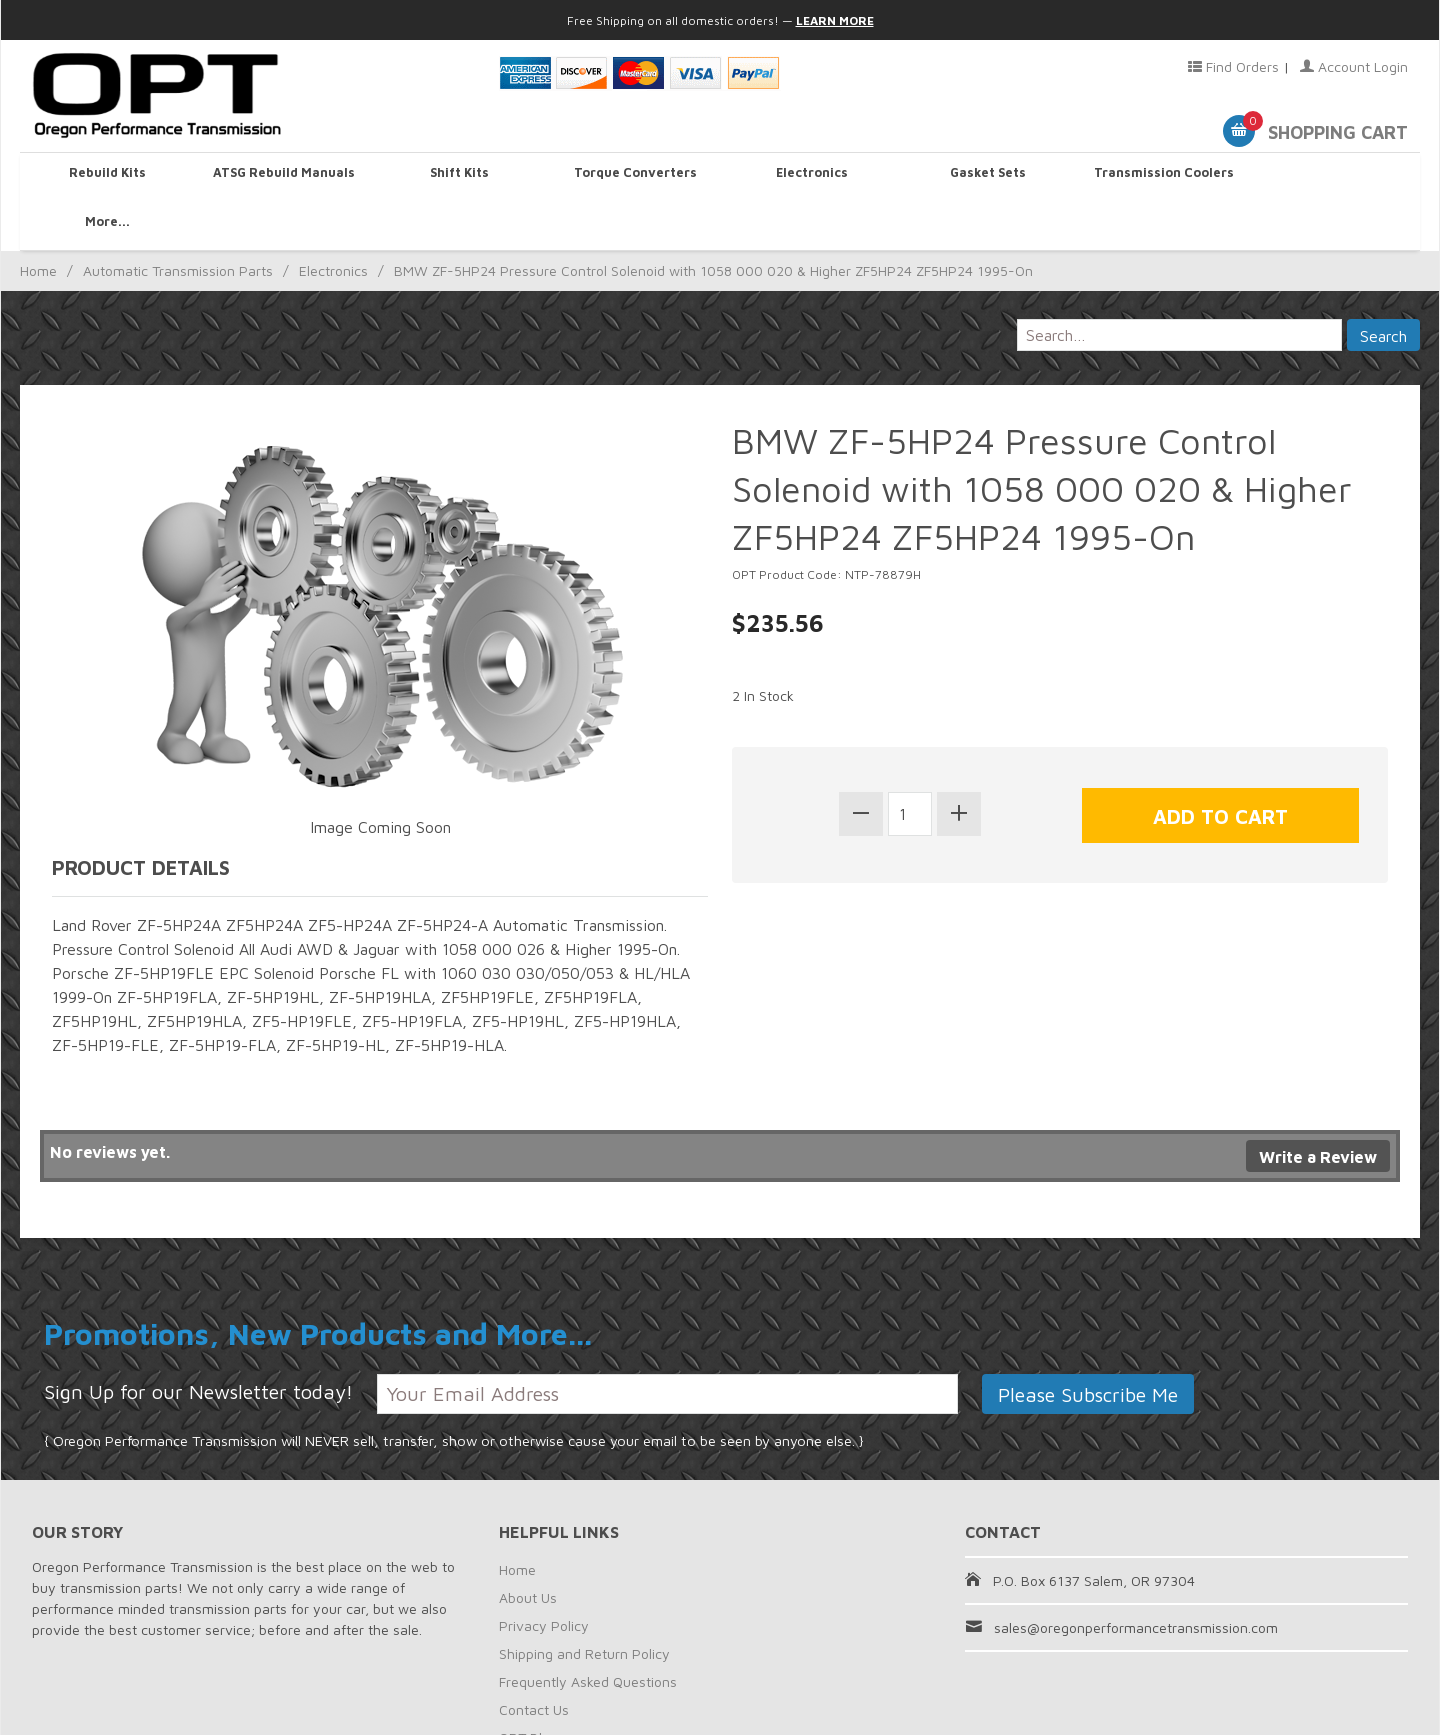 Image resolution: width=1440 pixels, height=1735 pixels. I want to click on Frequently Asked Questions, so click(588, 1632).